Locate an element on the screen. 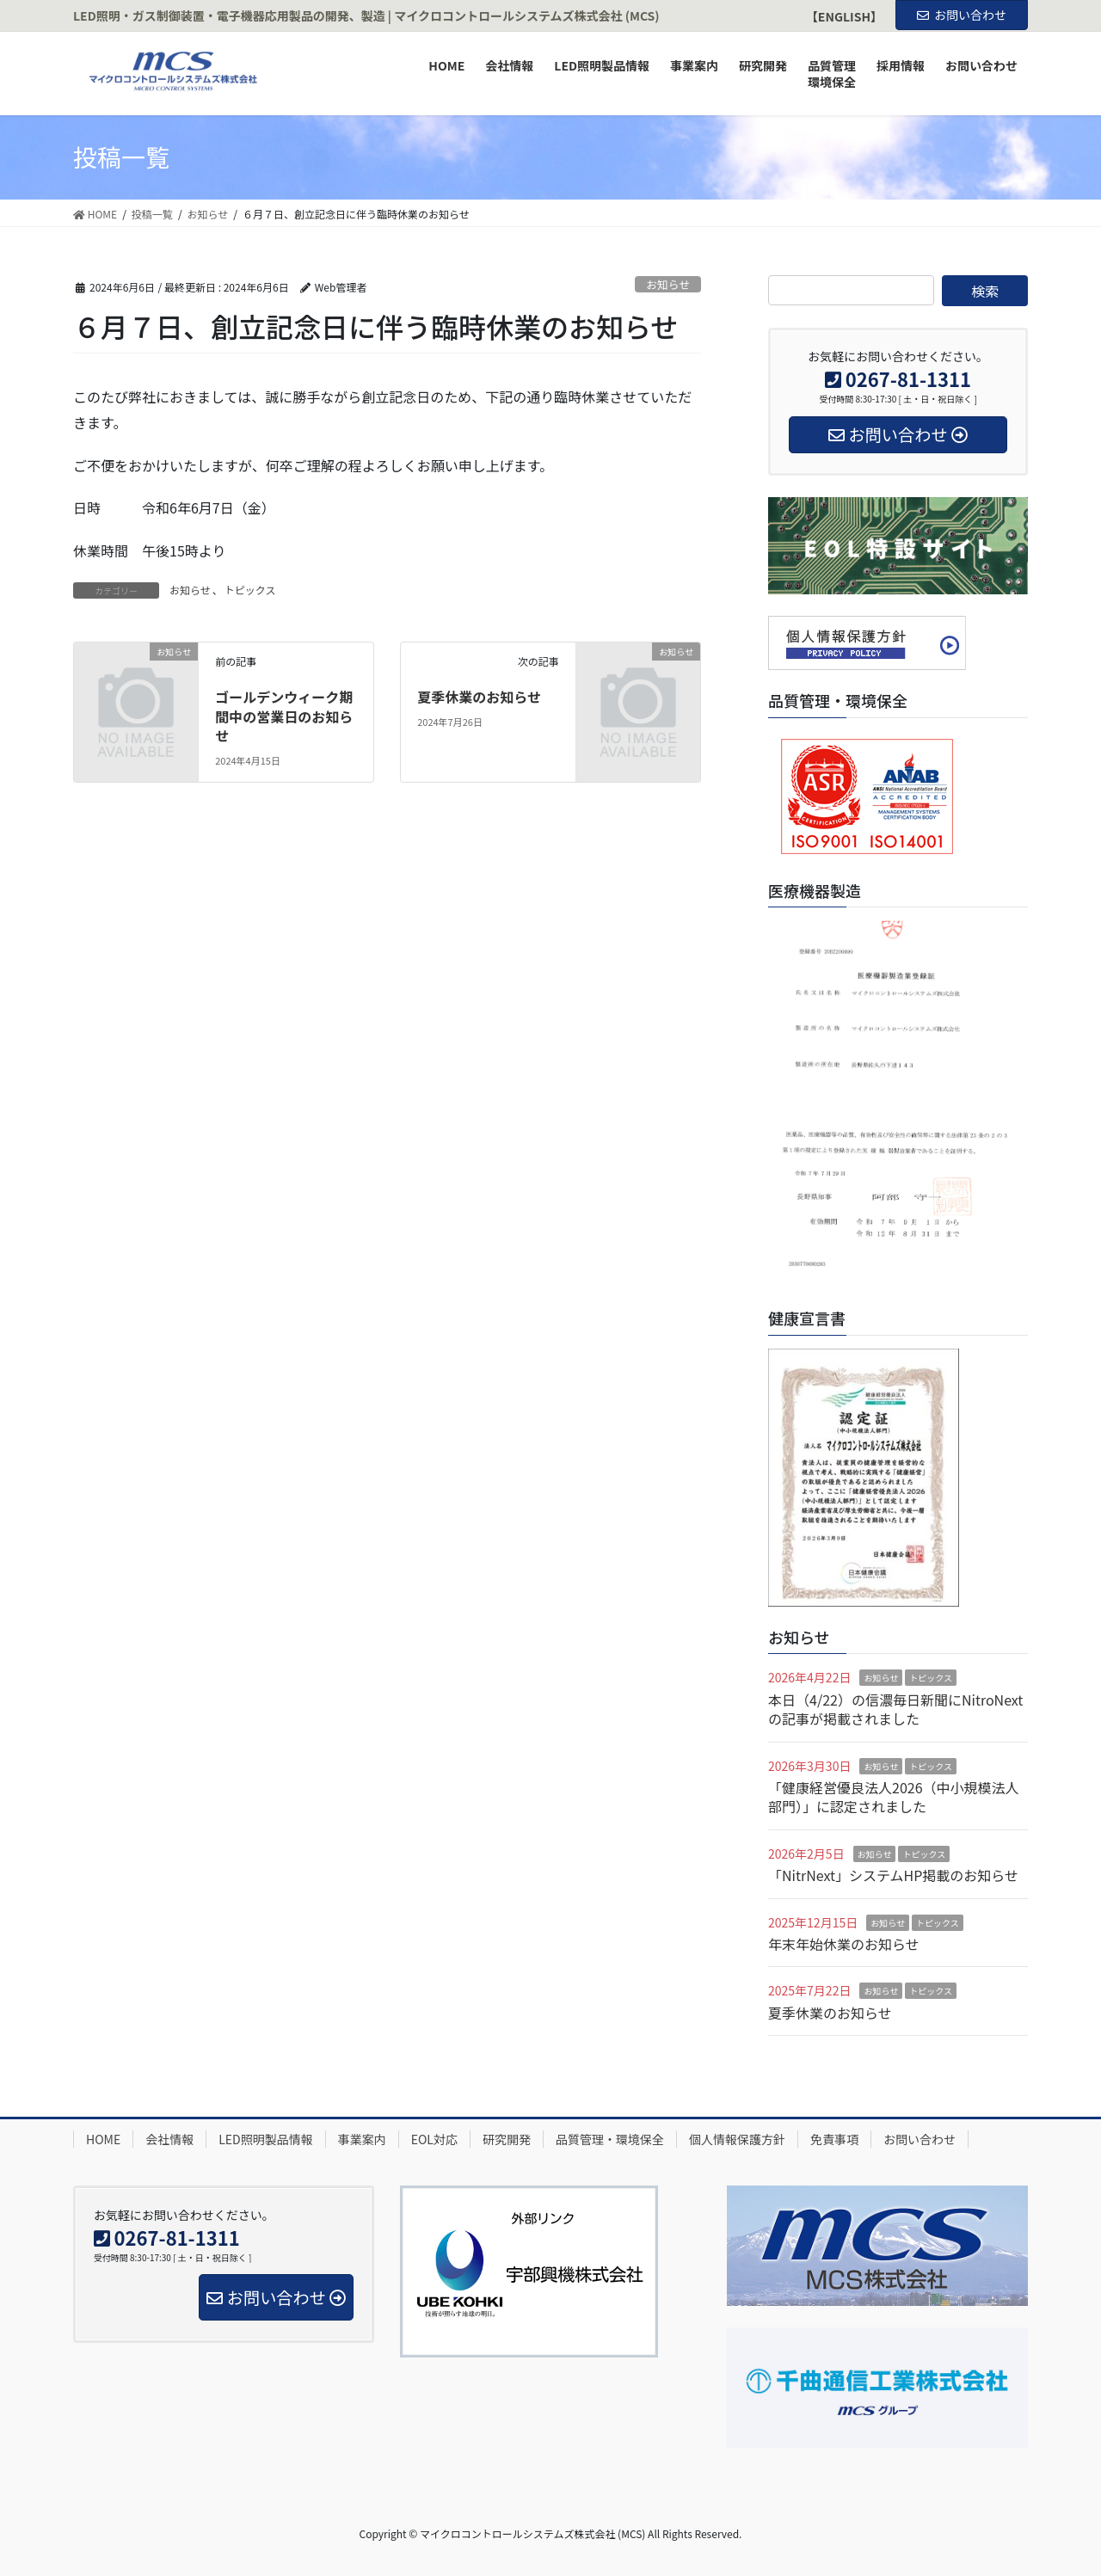 This screenshot has width=1101, height=2576. トピックス is located at coordinates (250, 589).